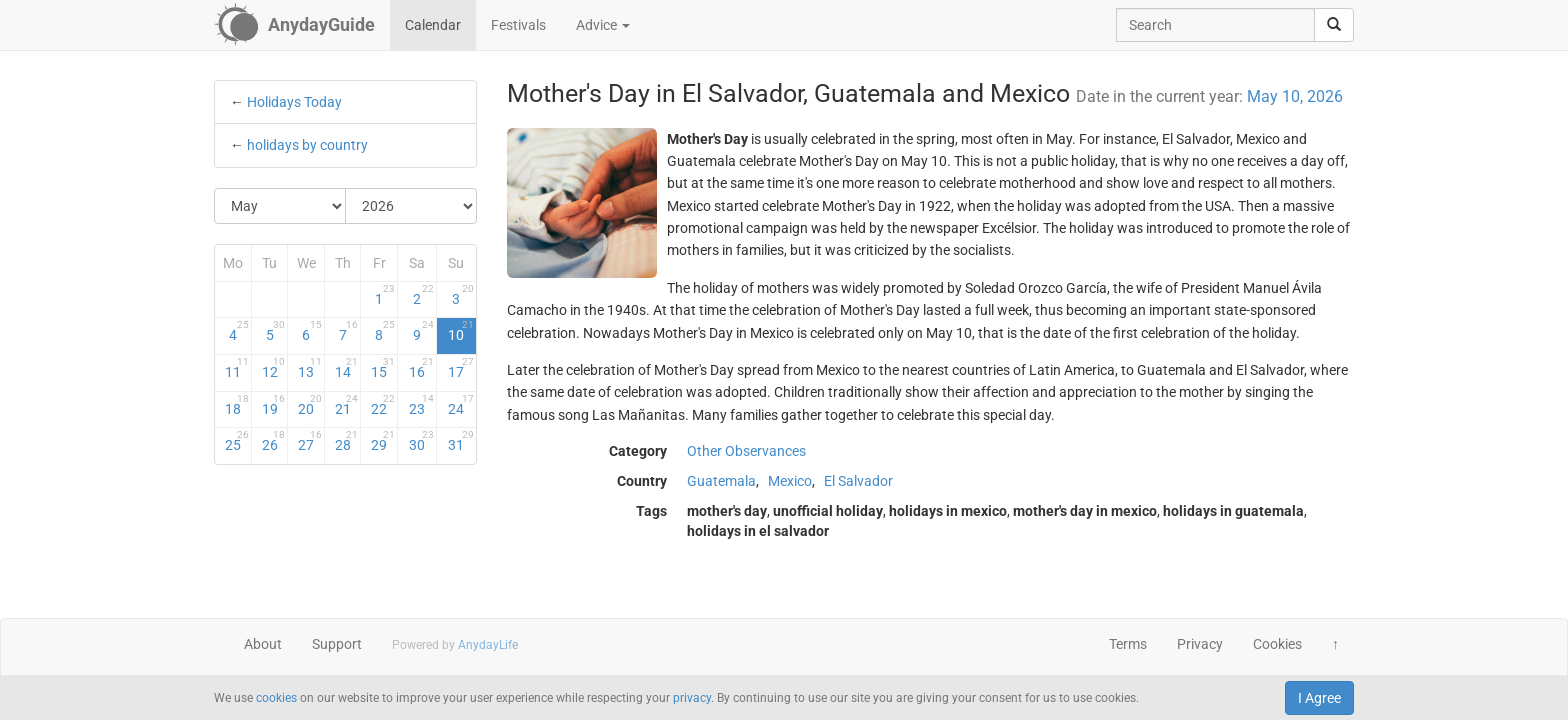 The image size is (1568, 720). Describe the element at coordinates (237, 405) in the screenshot. I see `18` at that location.